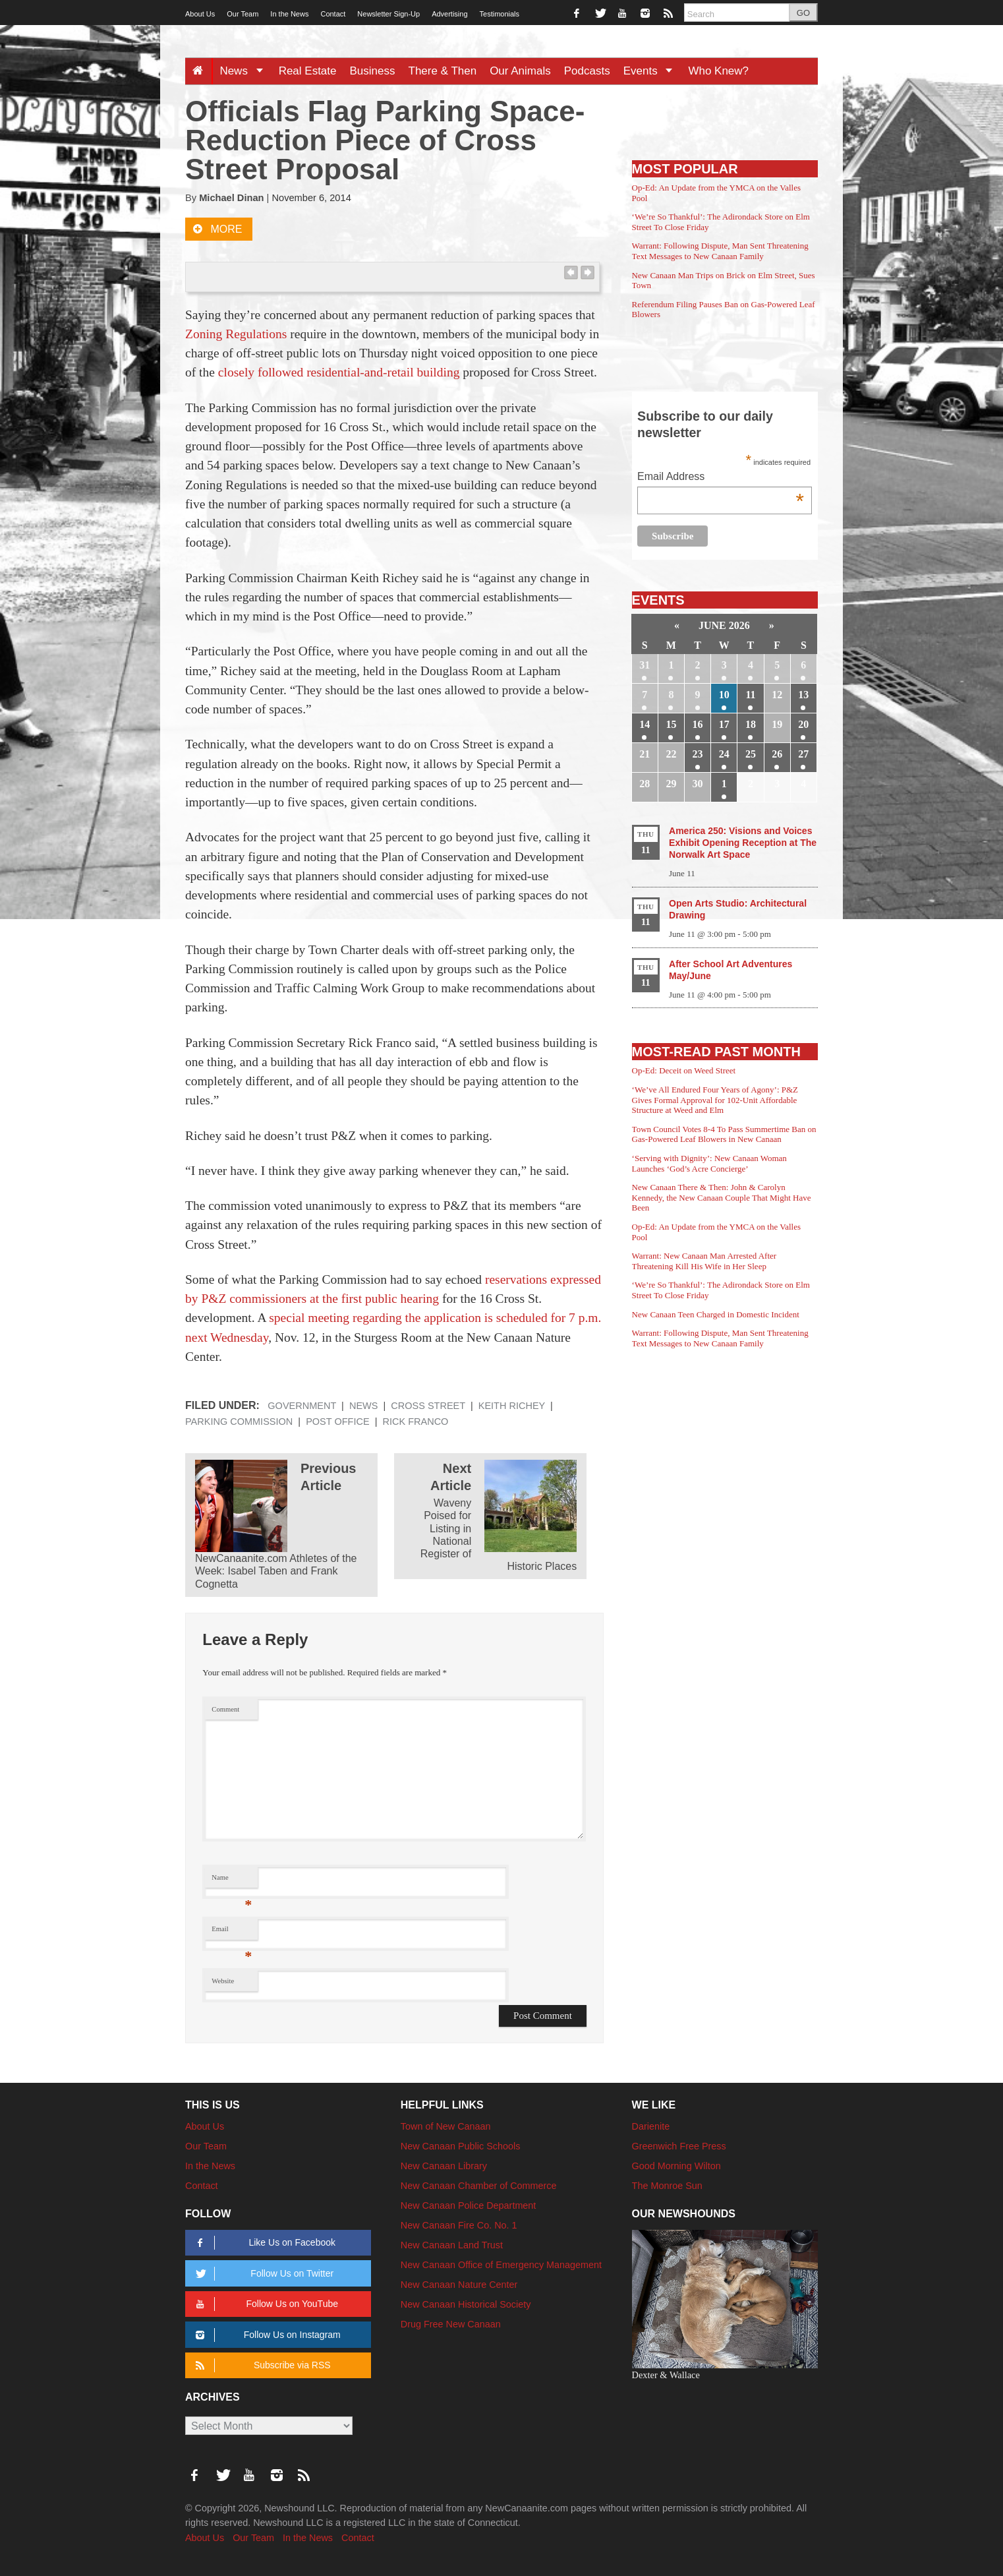  Describe the element at coordinates (452, 2245) in the screenshot. I see `New Canaan Land Trust` at that location.